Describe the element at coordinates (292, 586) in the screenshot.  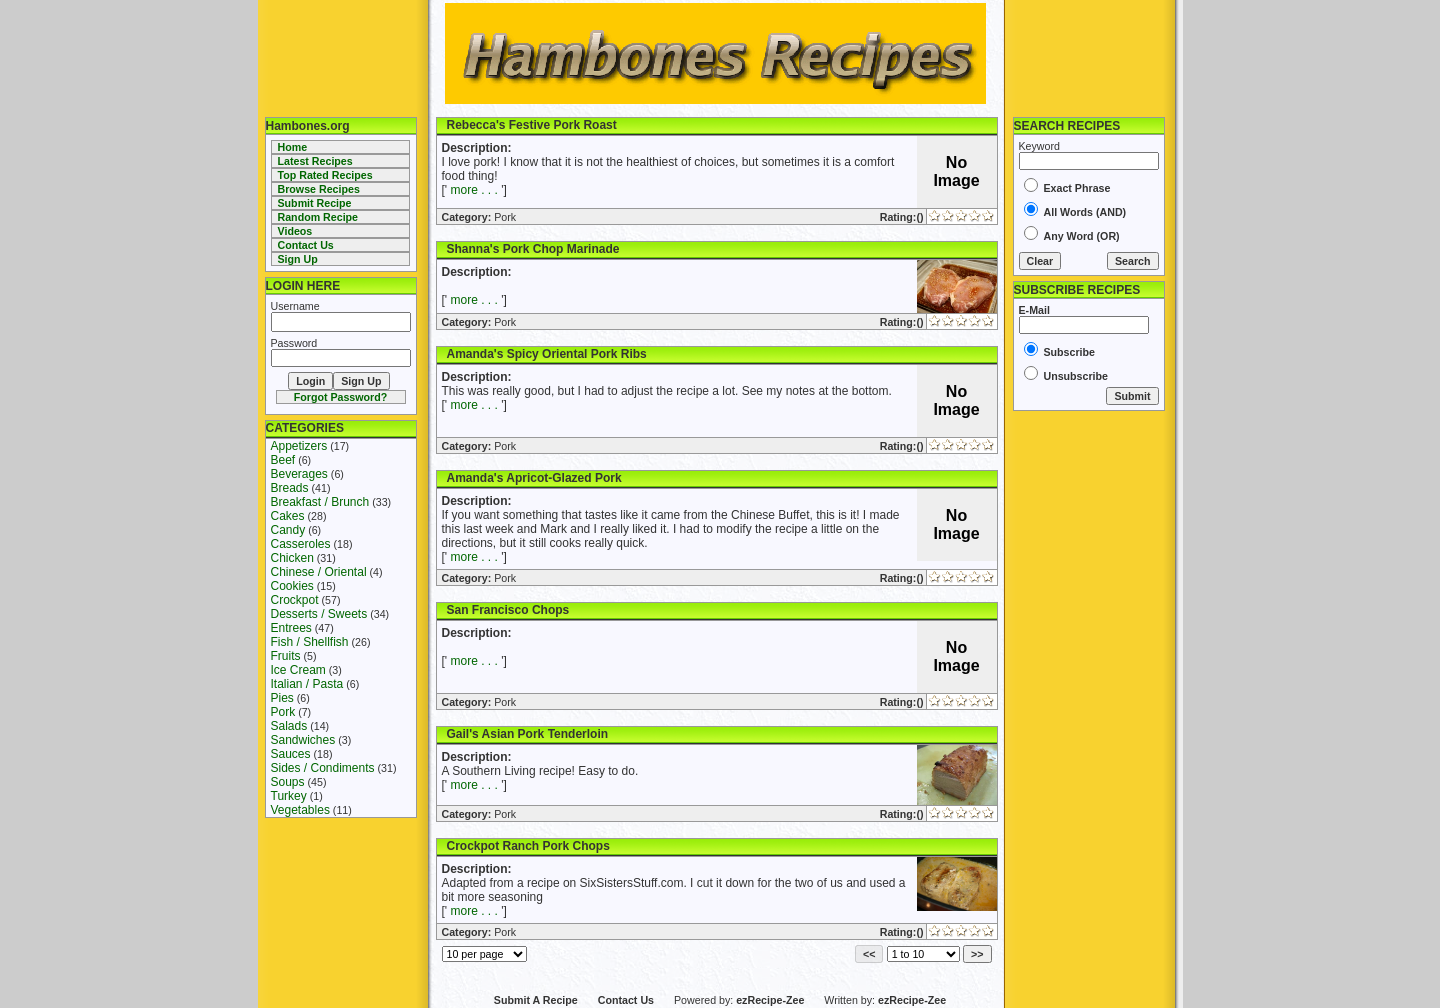
I see `Cookies` at that location.